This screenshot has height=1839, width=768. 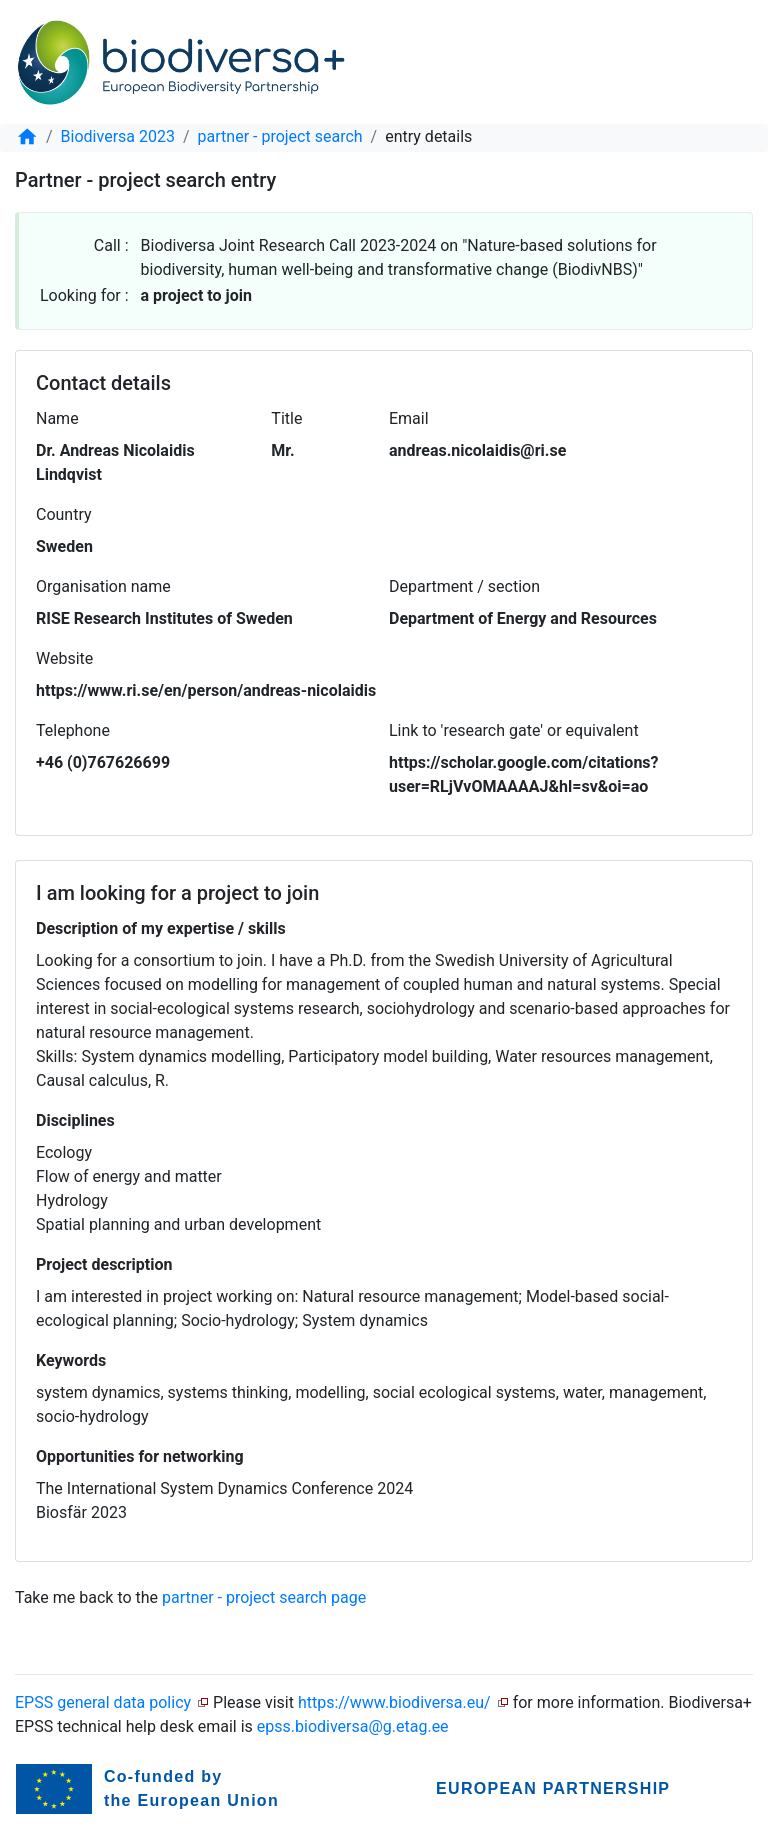 What do you see at coordinates (64, 514) in the screenshot?
I see `Country` at bounding box center [64, 514].